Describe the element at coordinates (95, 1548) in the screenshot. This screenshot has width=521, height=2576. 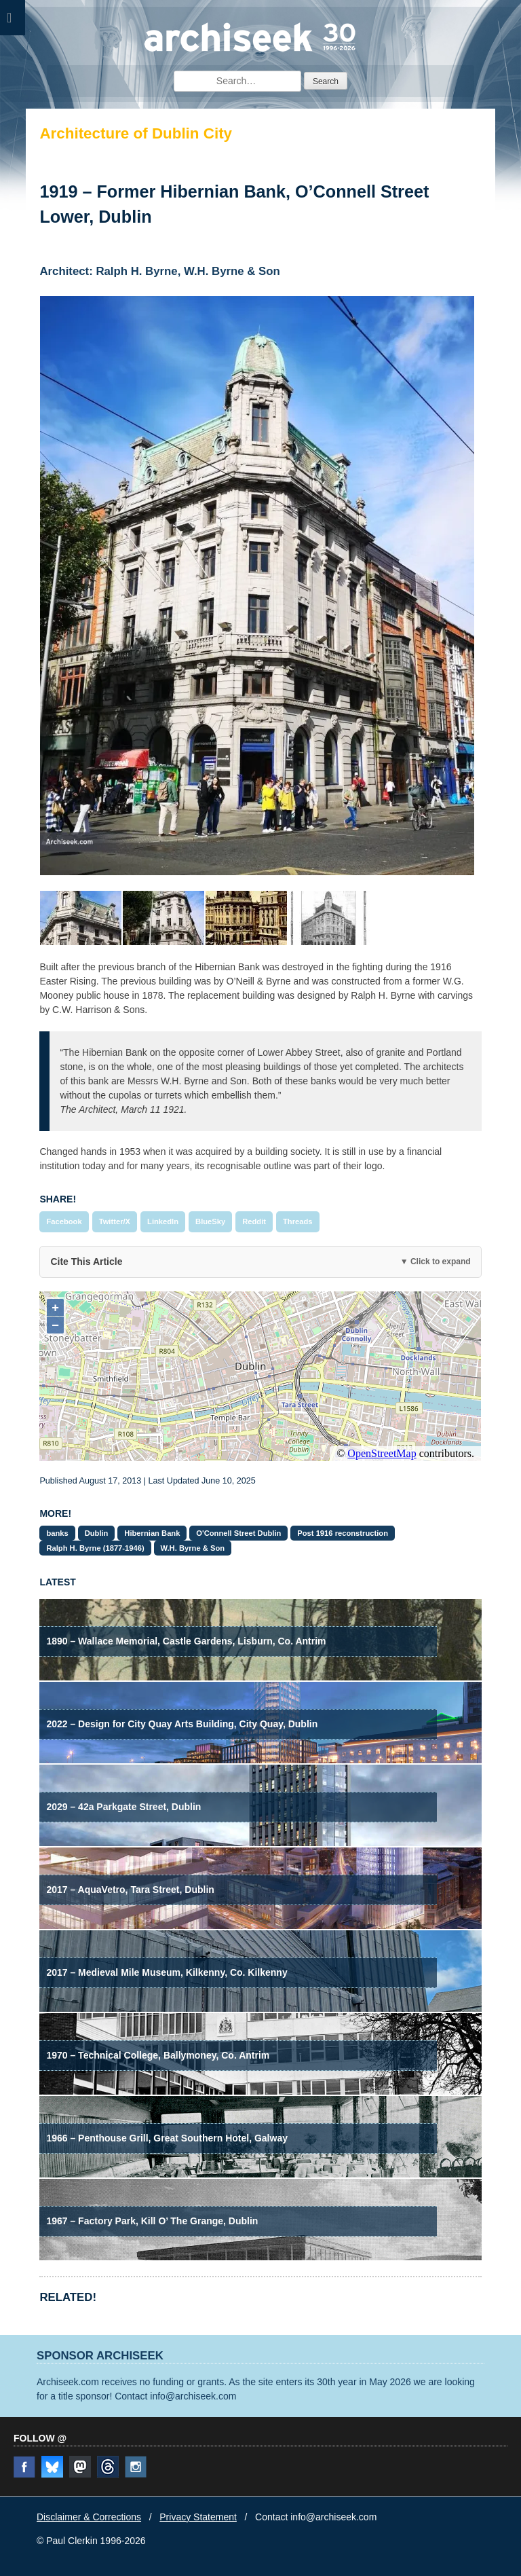
I see `Ralph H. Byrne (1877-1946)` at that location.